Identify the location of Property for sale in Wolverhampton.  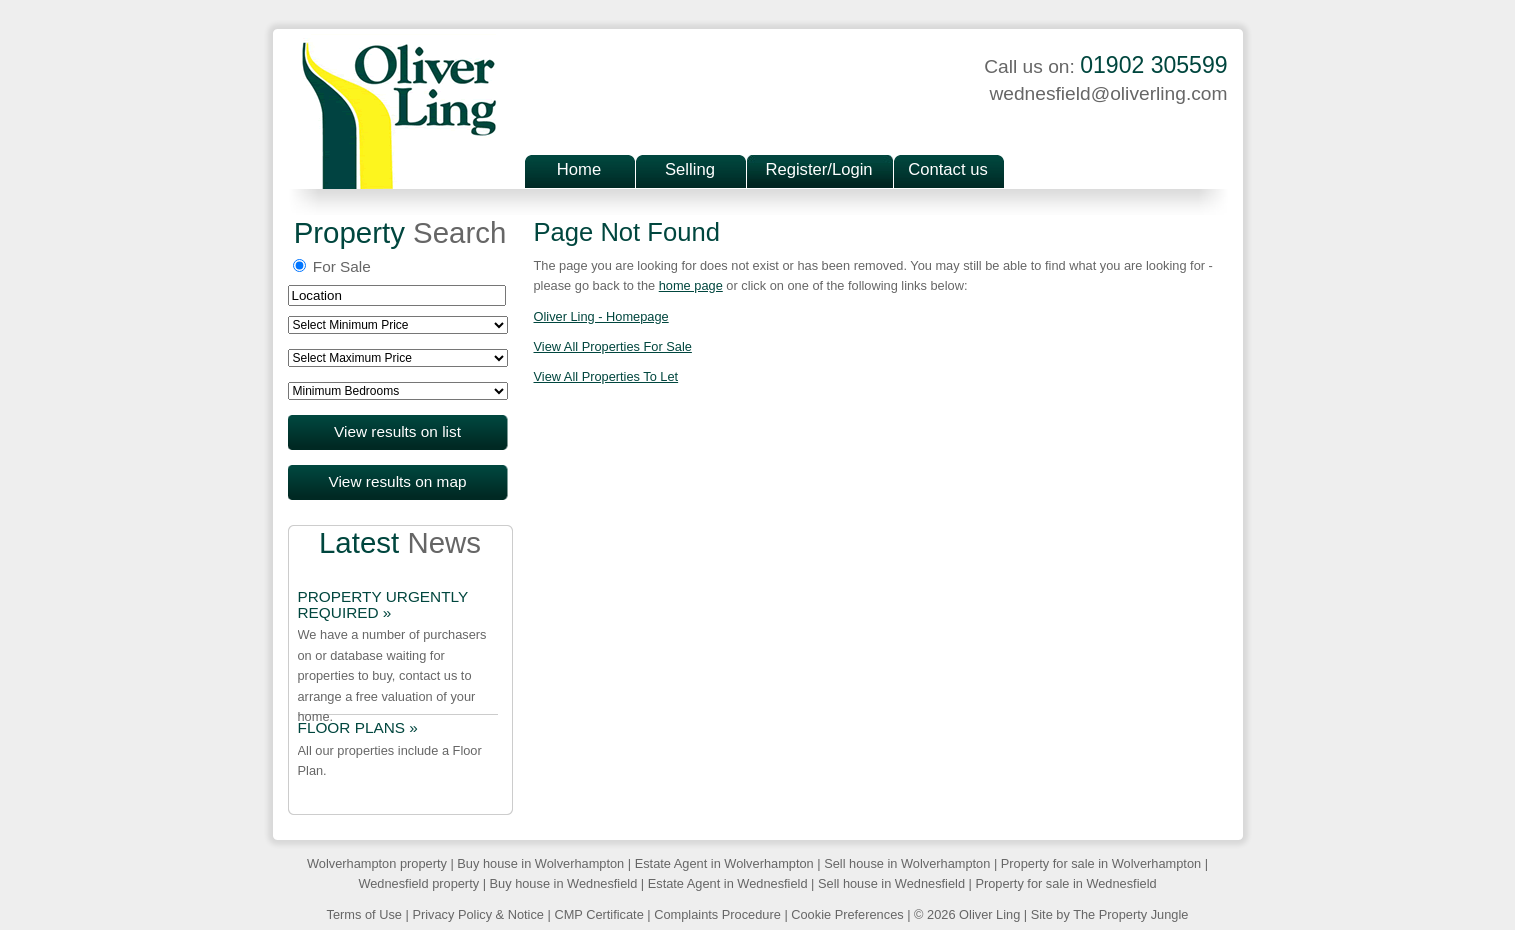
(1101, 863).